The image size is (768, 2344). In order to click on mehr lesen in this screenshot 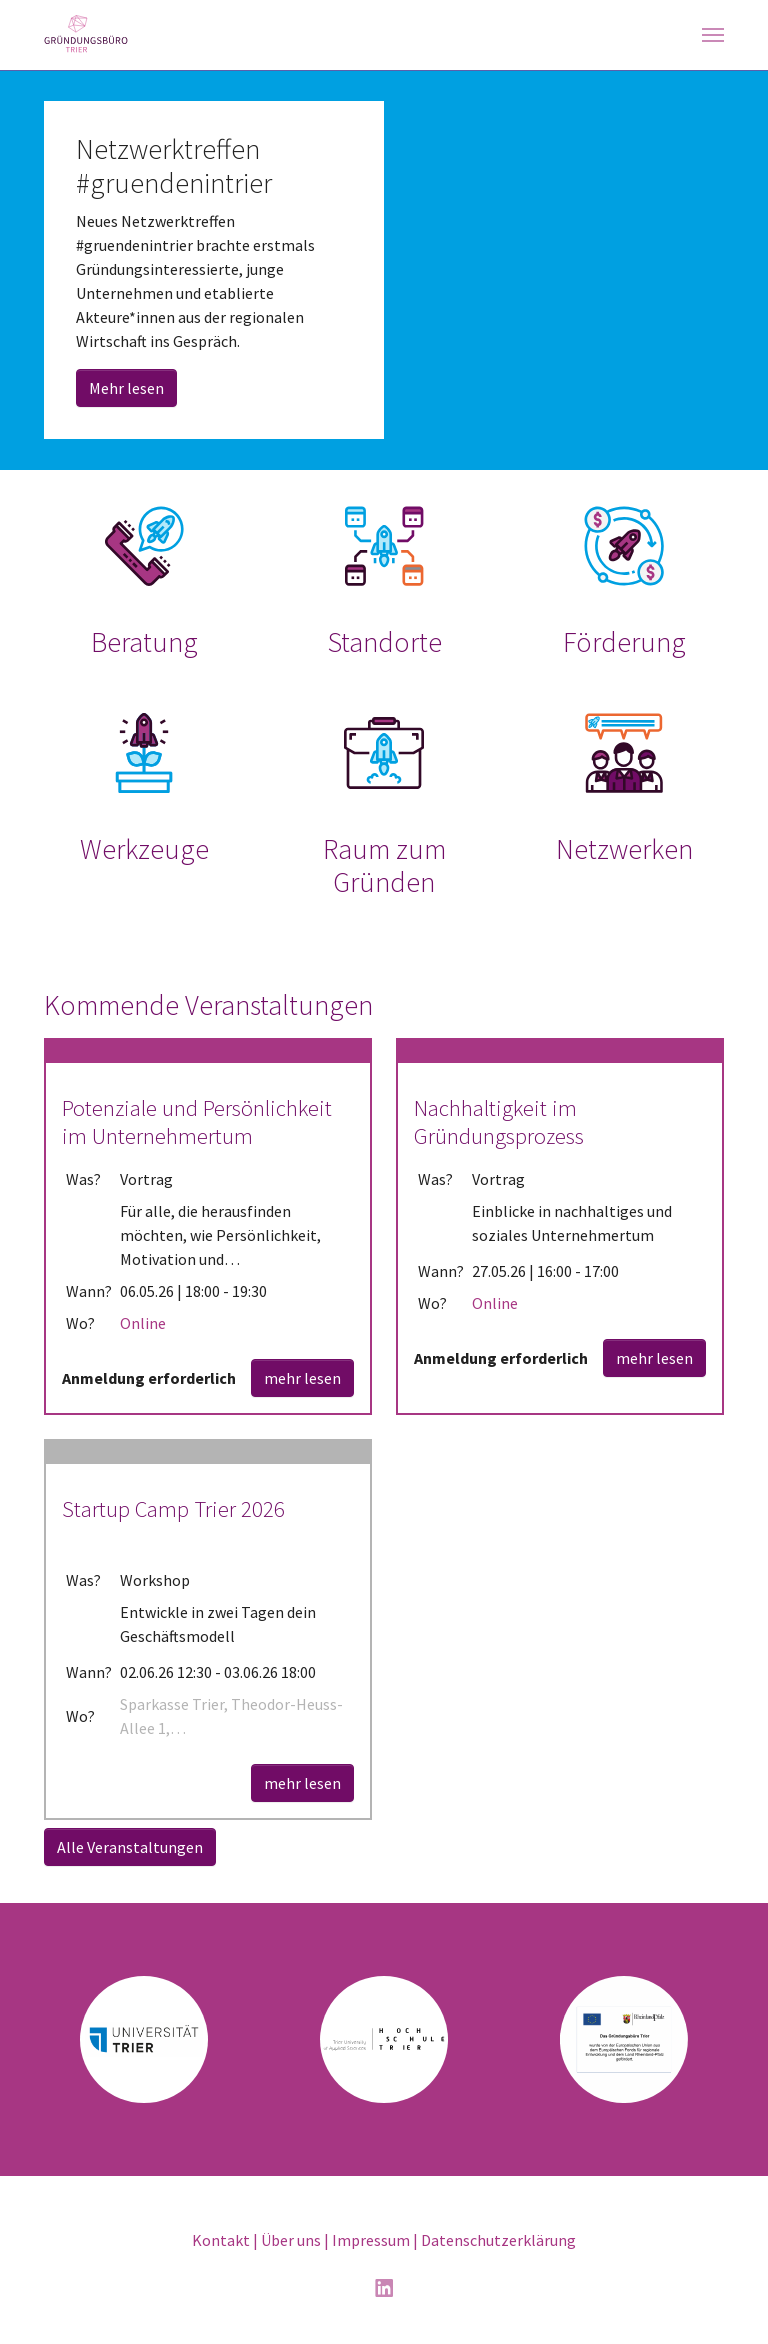, I will do `click(302, 1378)`.